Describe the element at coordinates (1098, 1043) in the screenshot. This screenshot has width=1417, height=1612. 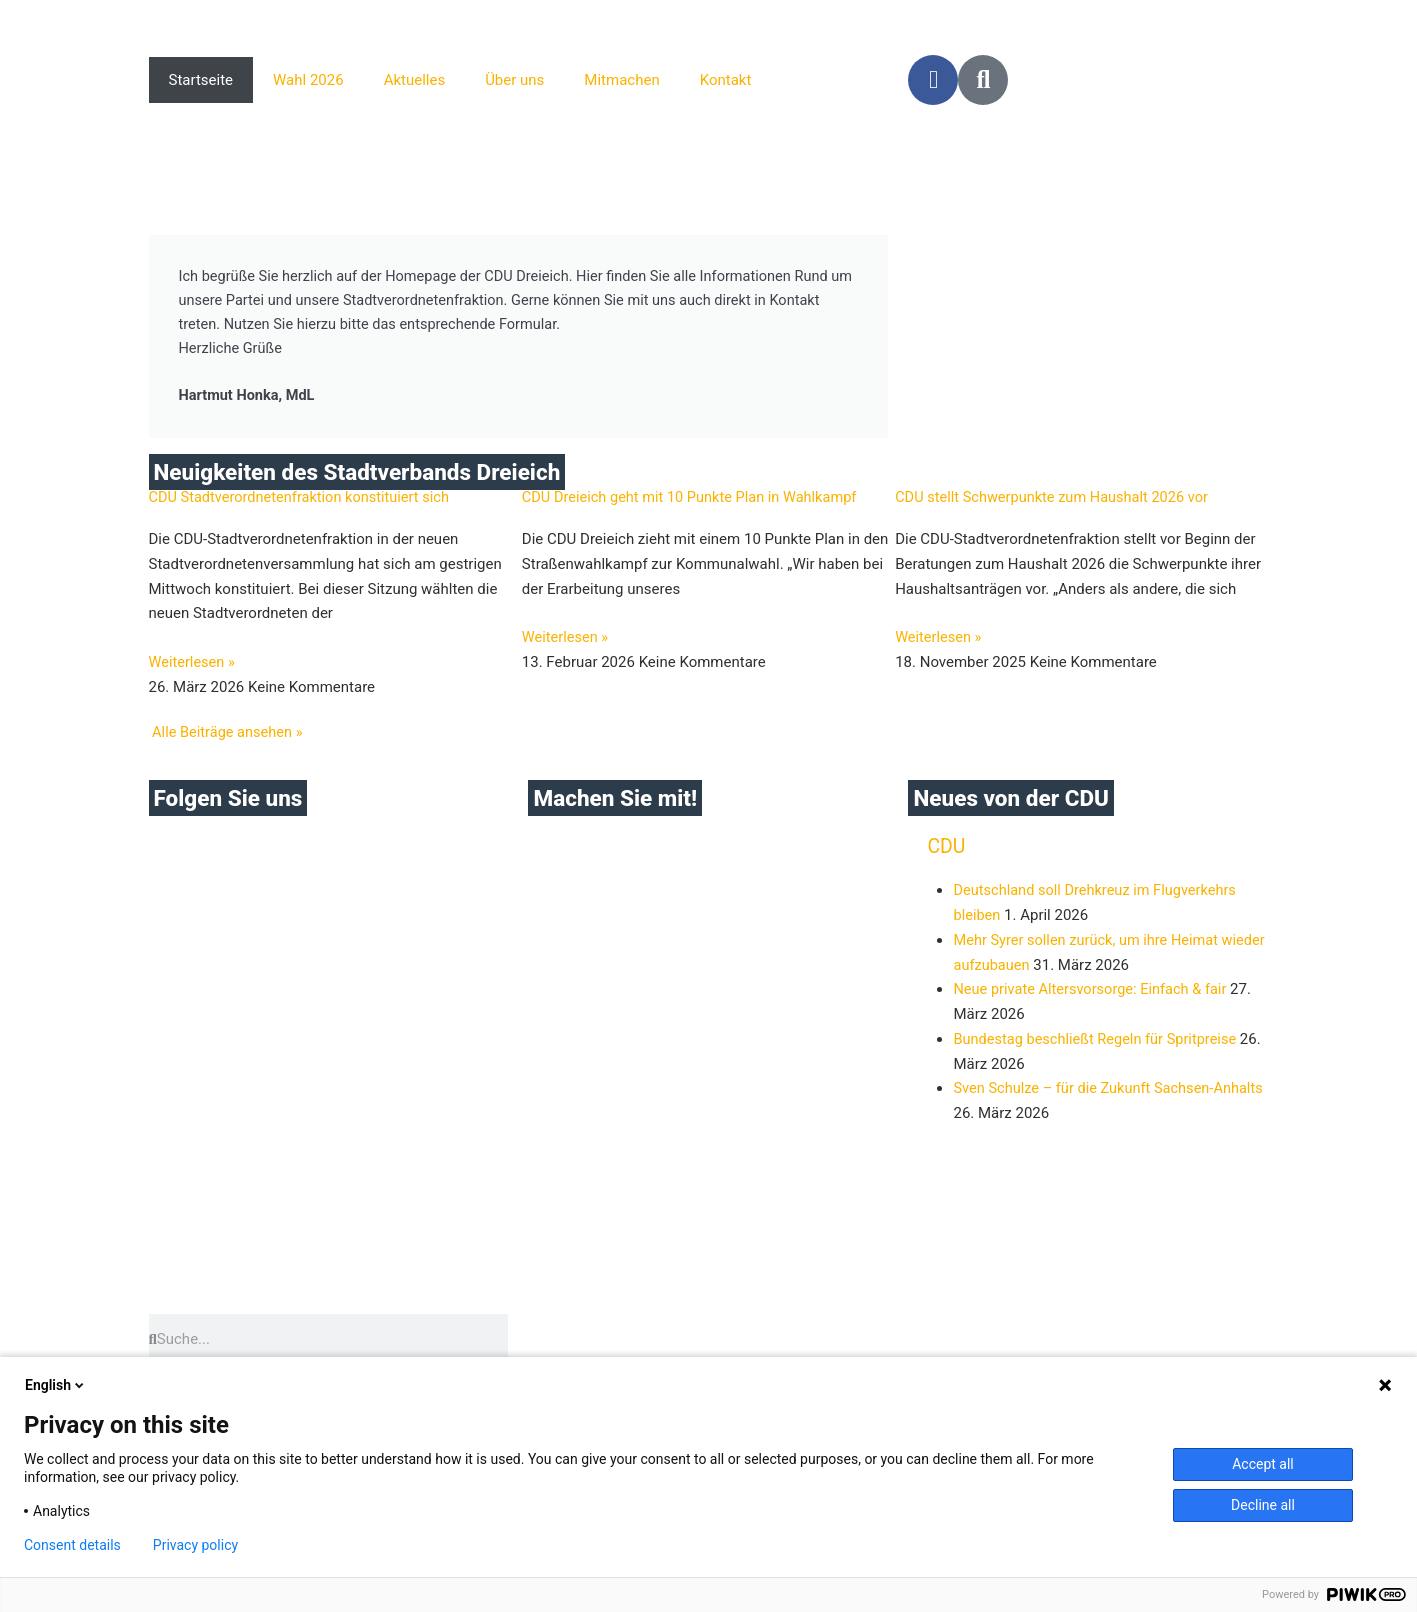
I see `Bundestag beschließt Regeln für Spritpreise` at that location.